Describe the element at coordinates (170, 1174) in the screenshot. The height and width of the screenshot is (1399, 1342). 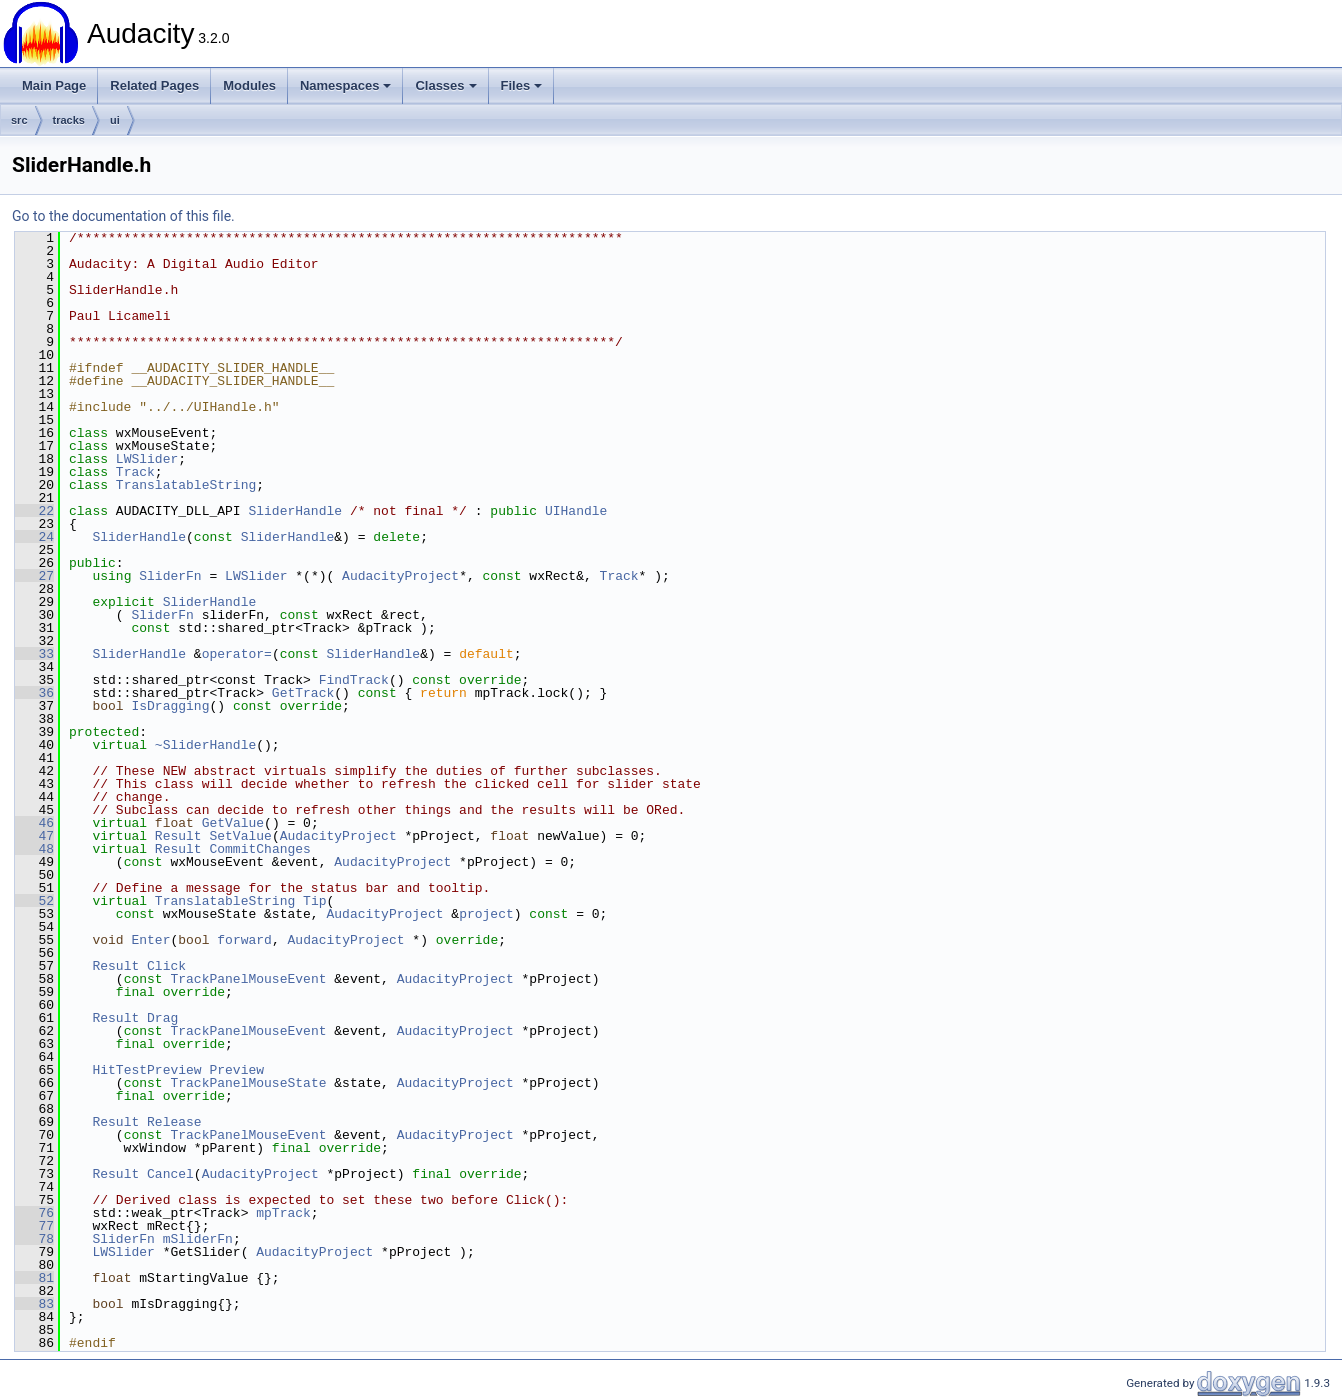
I see `Cancel` at that location.